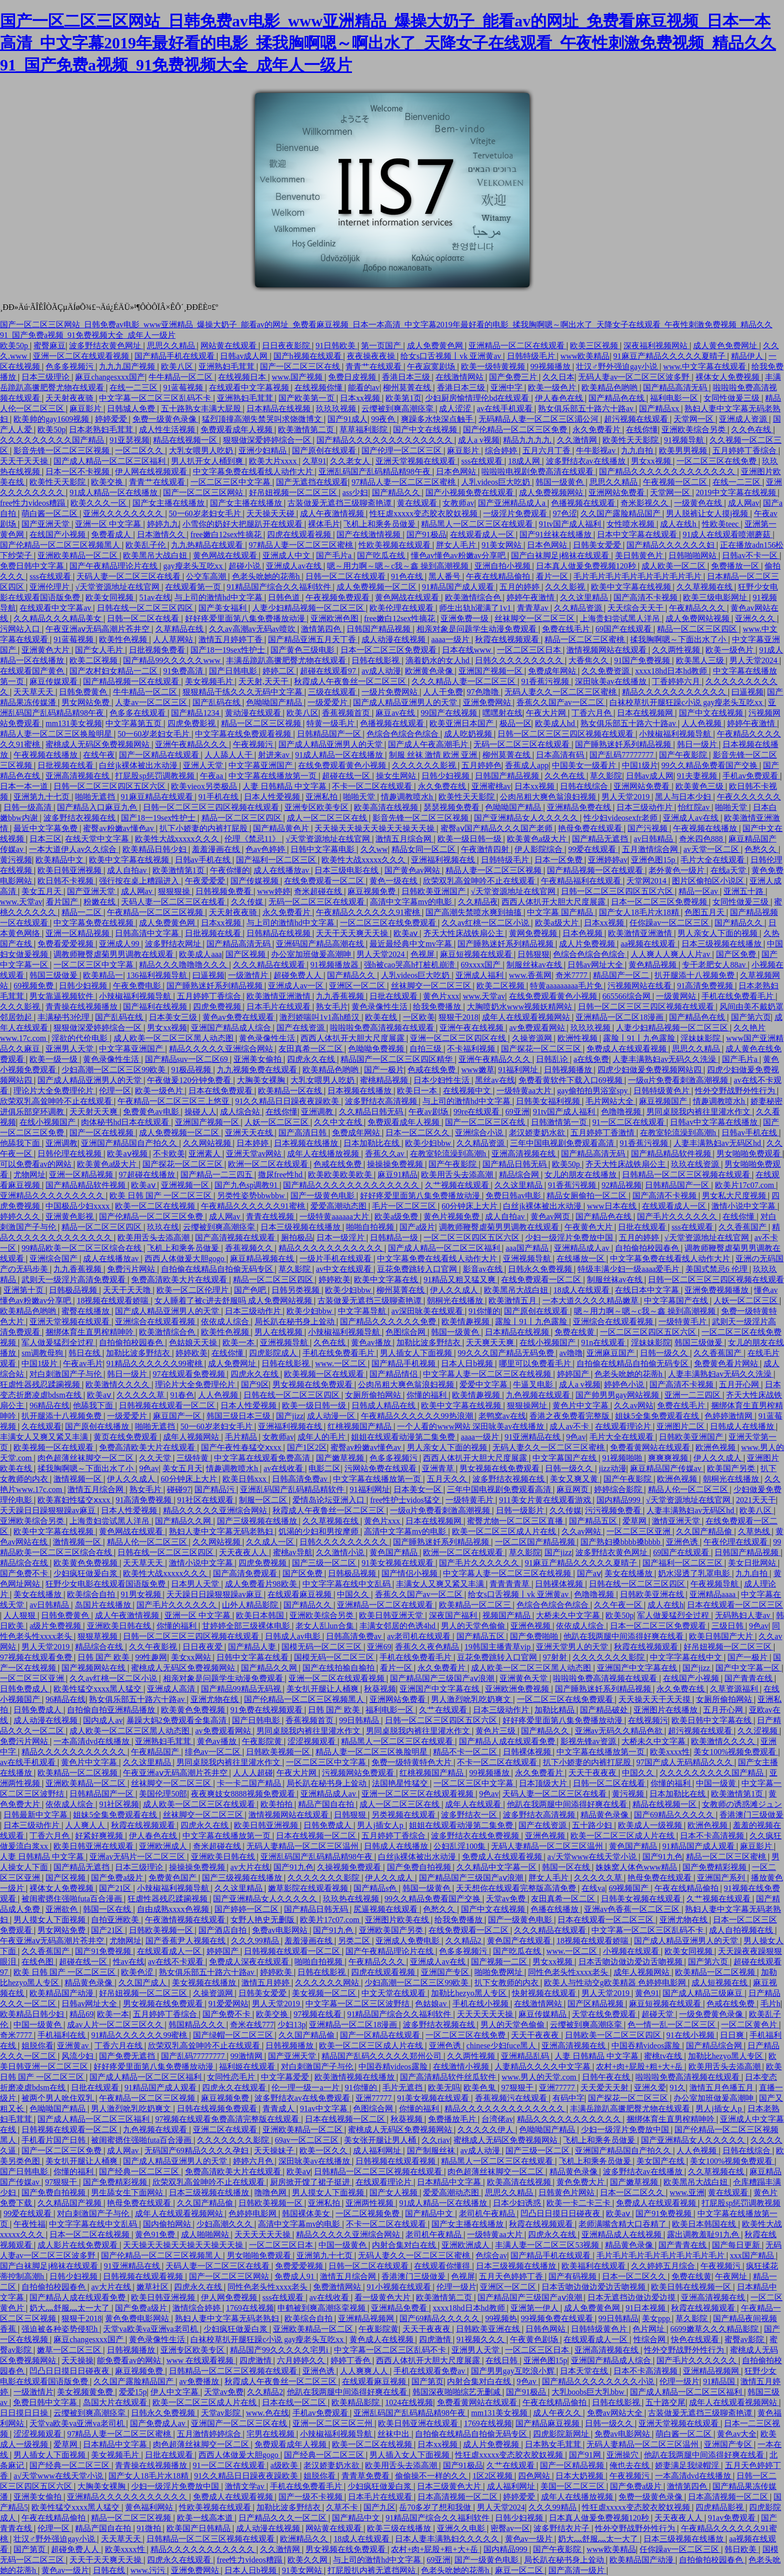  What do you see at coordinates (43, 891) in the screenshot?
I see `美女五月天` at bounding box center [43, 891].